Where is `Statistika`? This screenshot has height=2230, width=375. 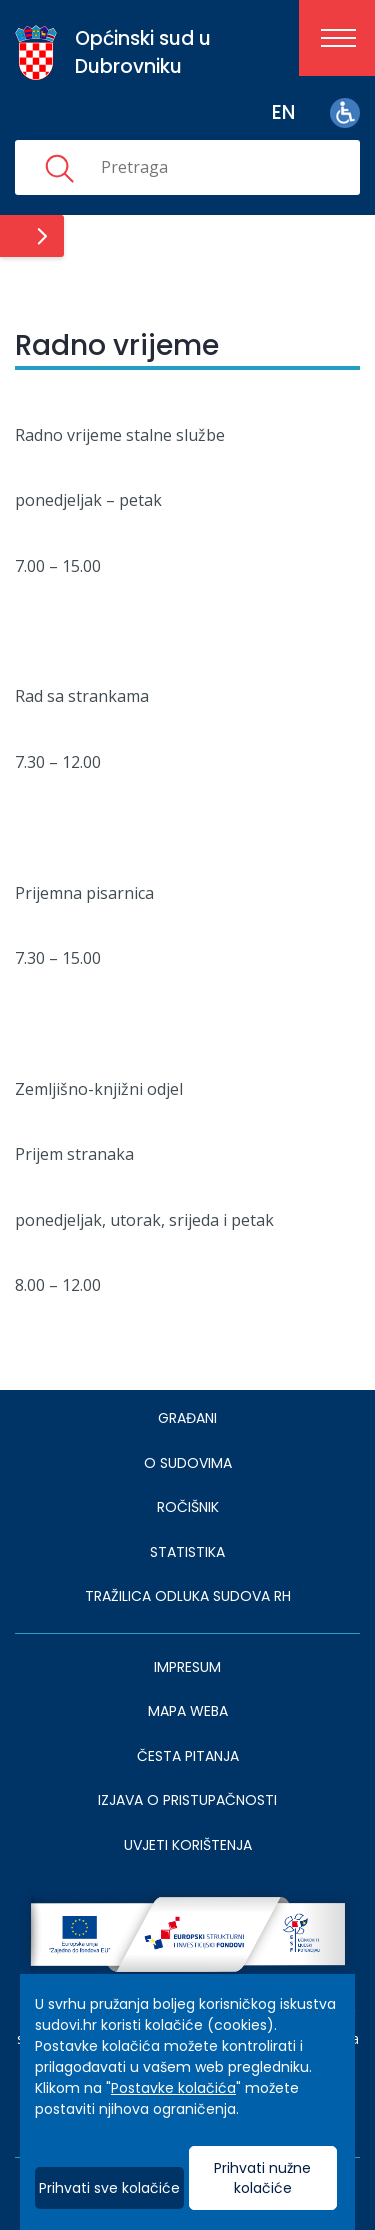 Statistika is located at coordinates (187, 1552).